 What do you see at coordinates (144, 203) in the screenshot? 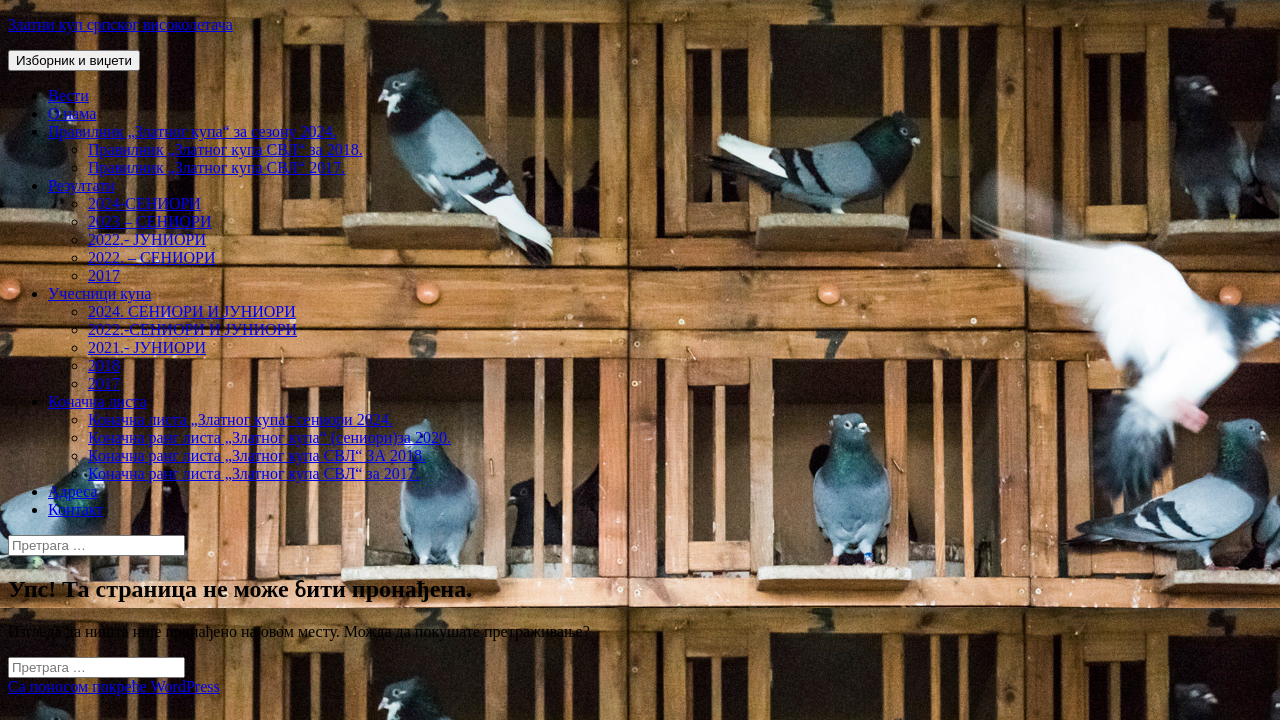
I see `2024-СЕНИОРИ` at bounding box center [144, 203].